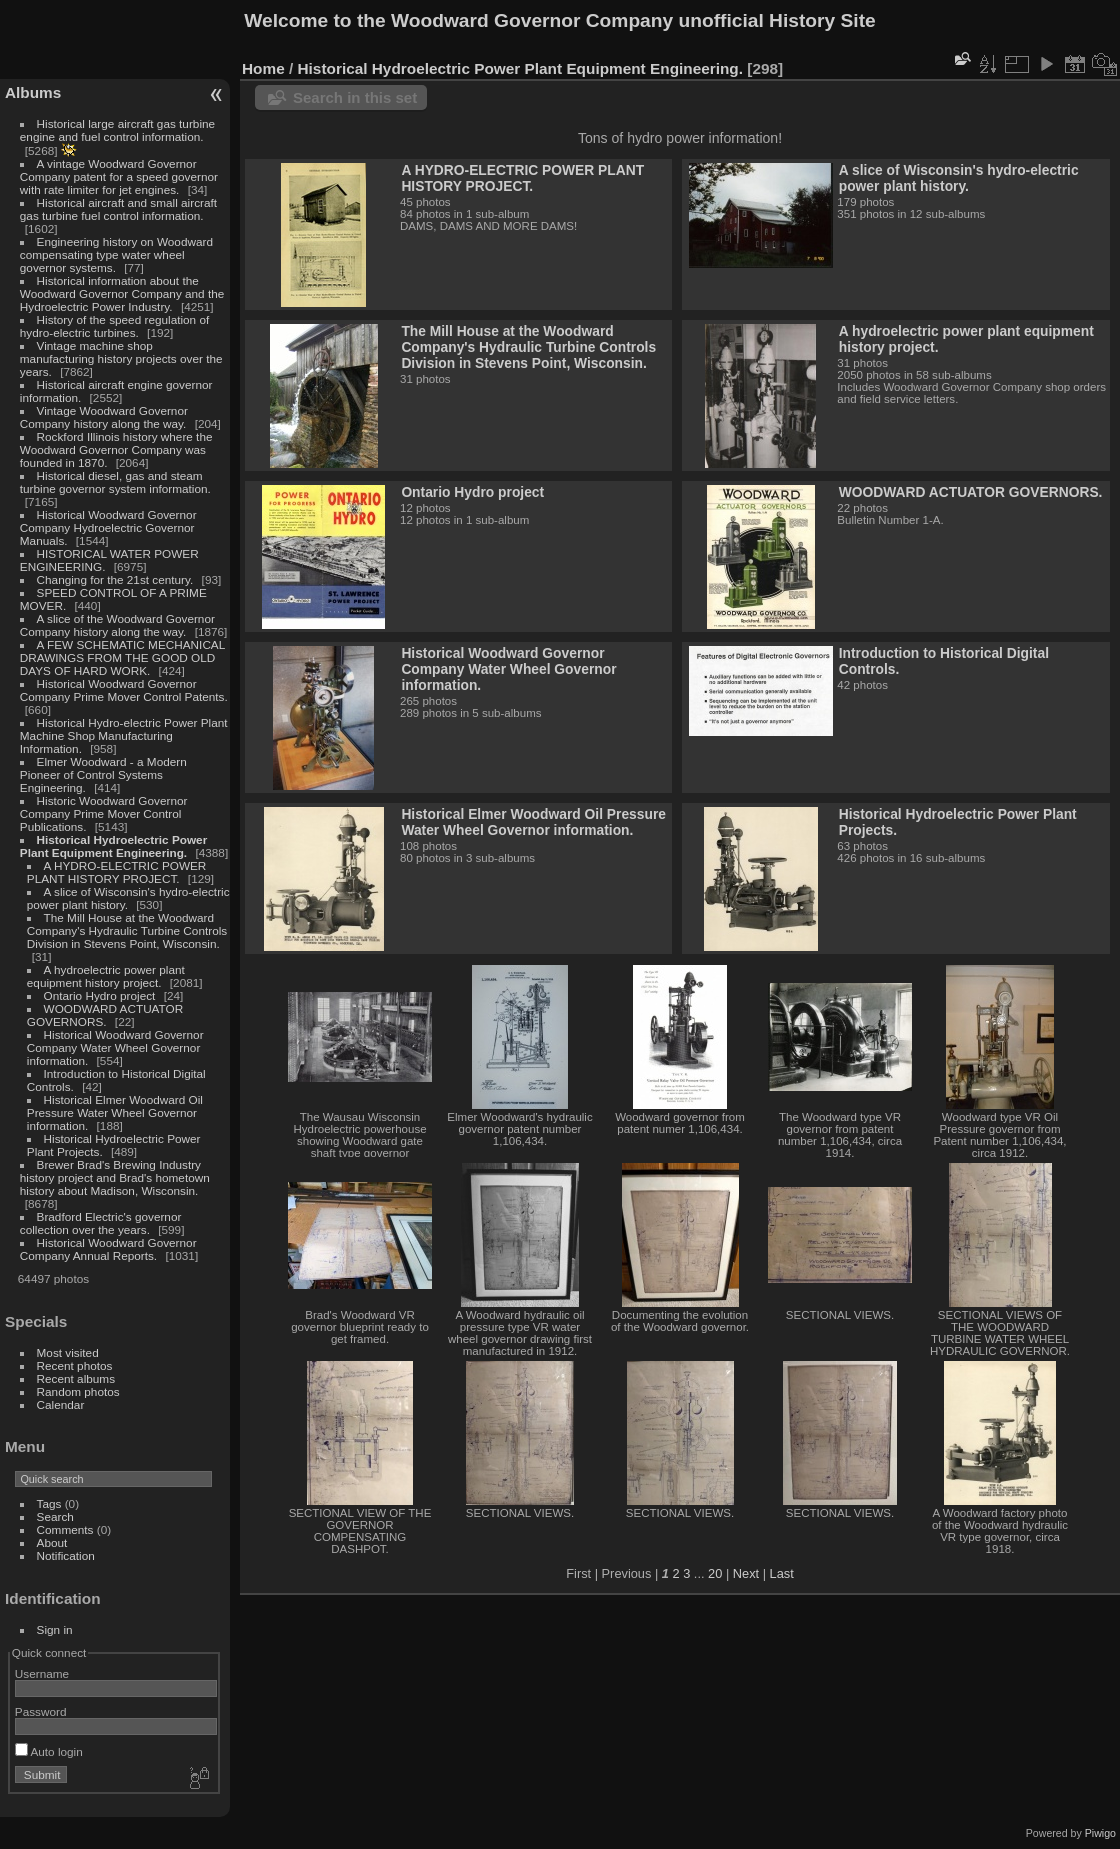 The width and height of the screenshot is (1120, 1849). I want to click on Vintage machine shop manufacturing history projects over the years., so click(121, 358).